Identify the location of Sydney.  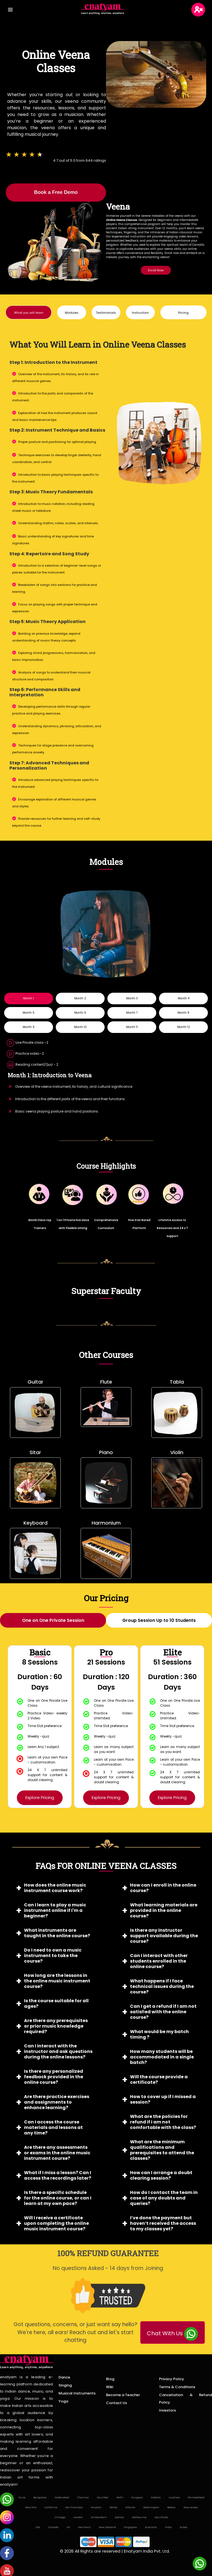
(119, 2518).